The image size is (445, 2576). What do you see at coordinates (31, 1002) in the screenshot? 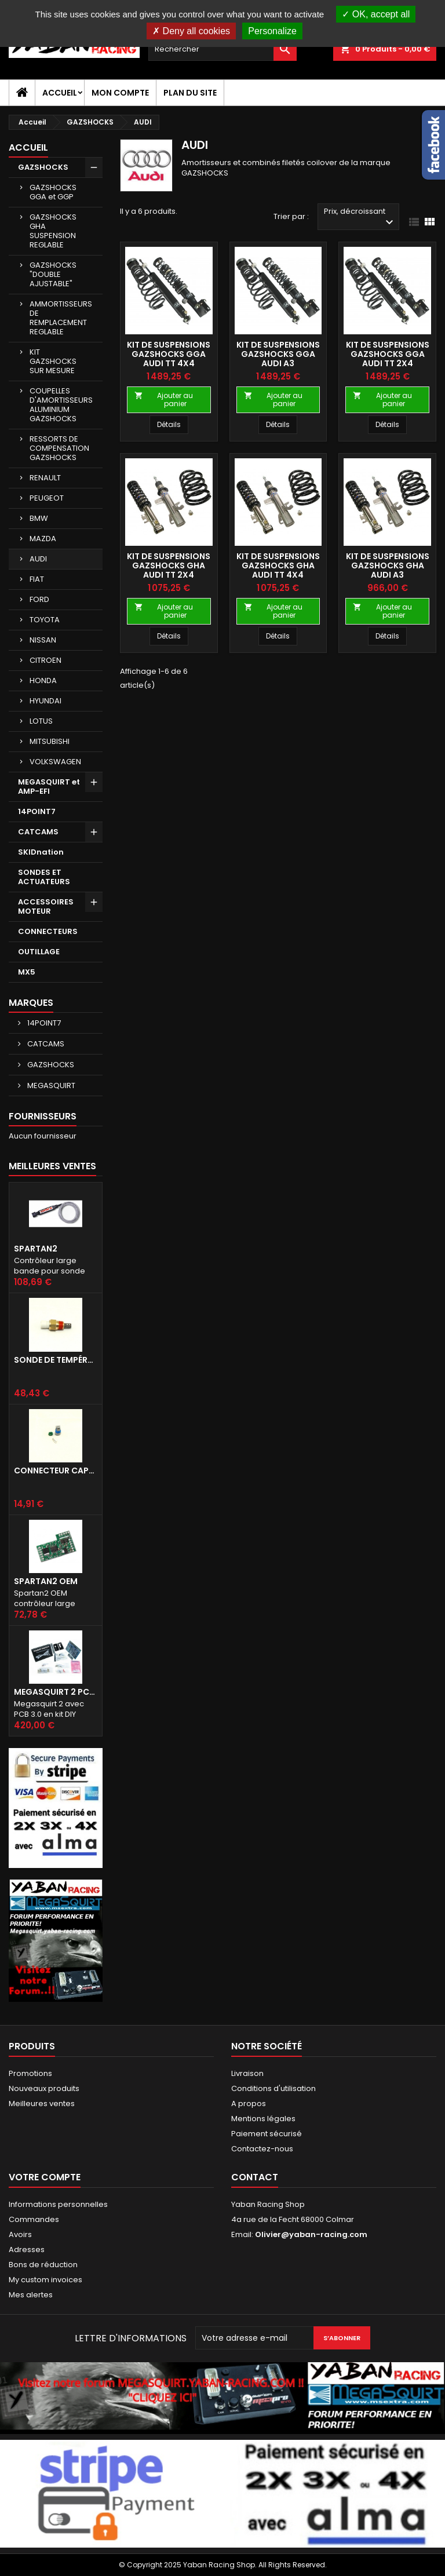
I see `Marques` at bounding box center [31, 1002].